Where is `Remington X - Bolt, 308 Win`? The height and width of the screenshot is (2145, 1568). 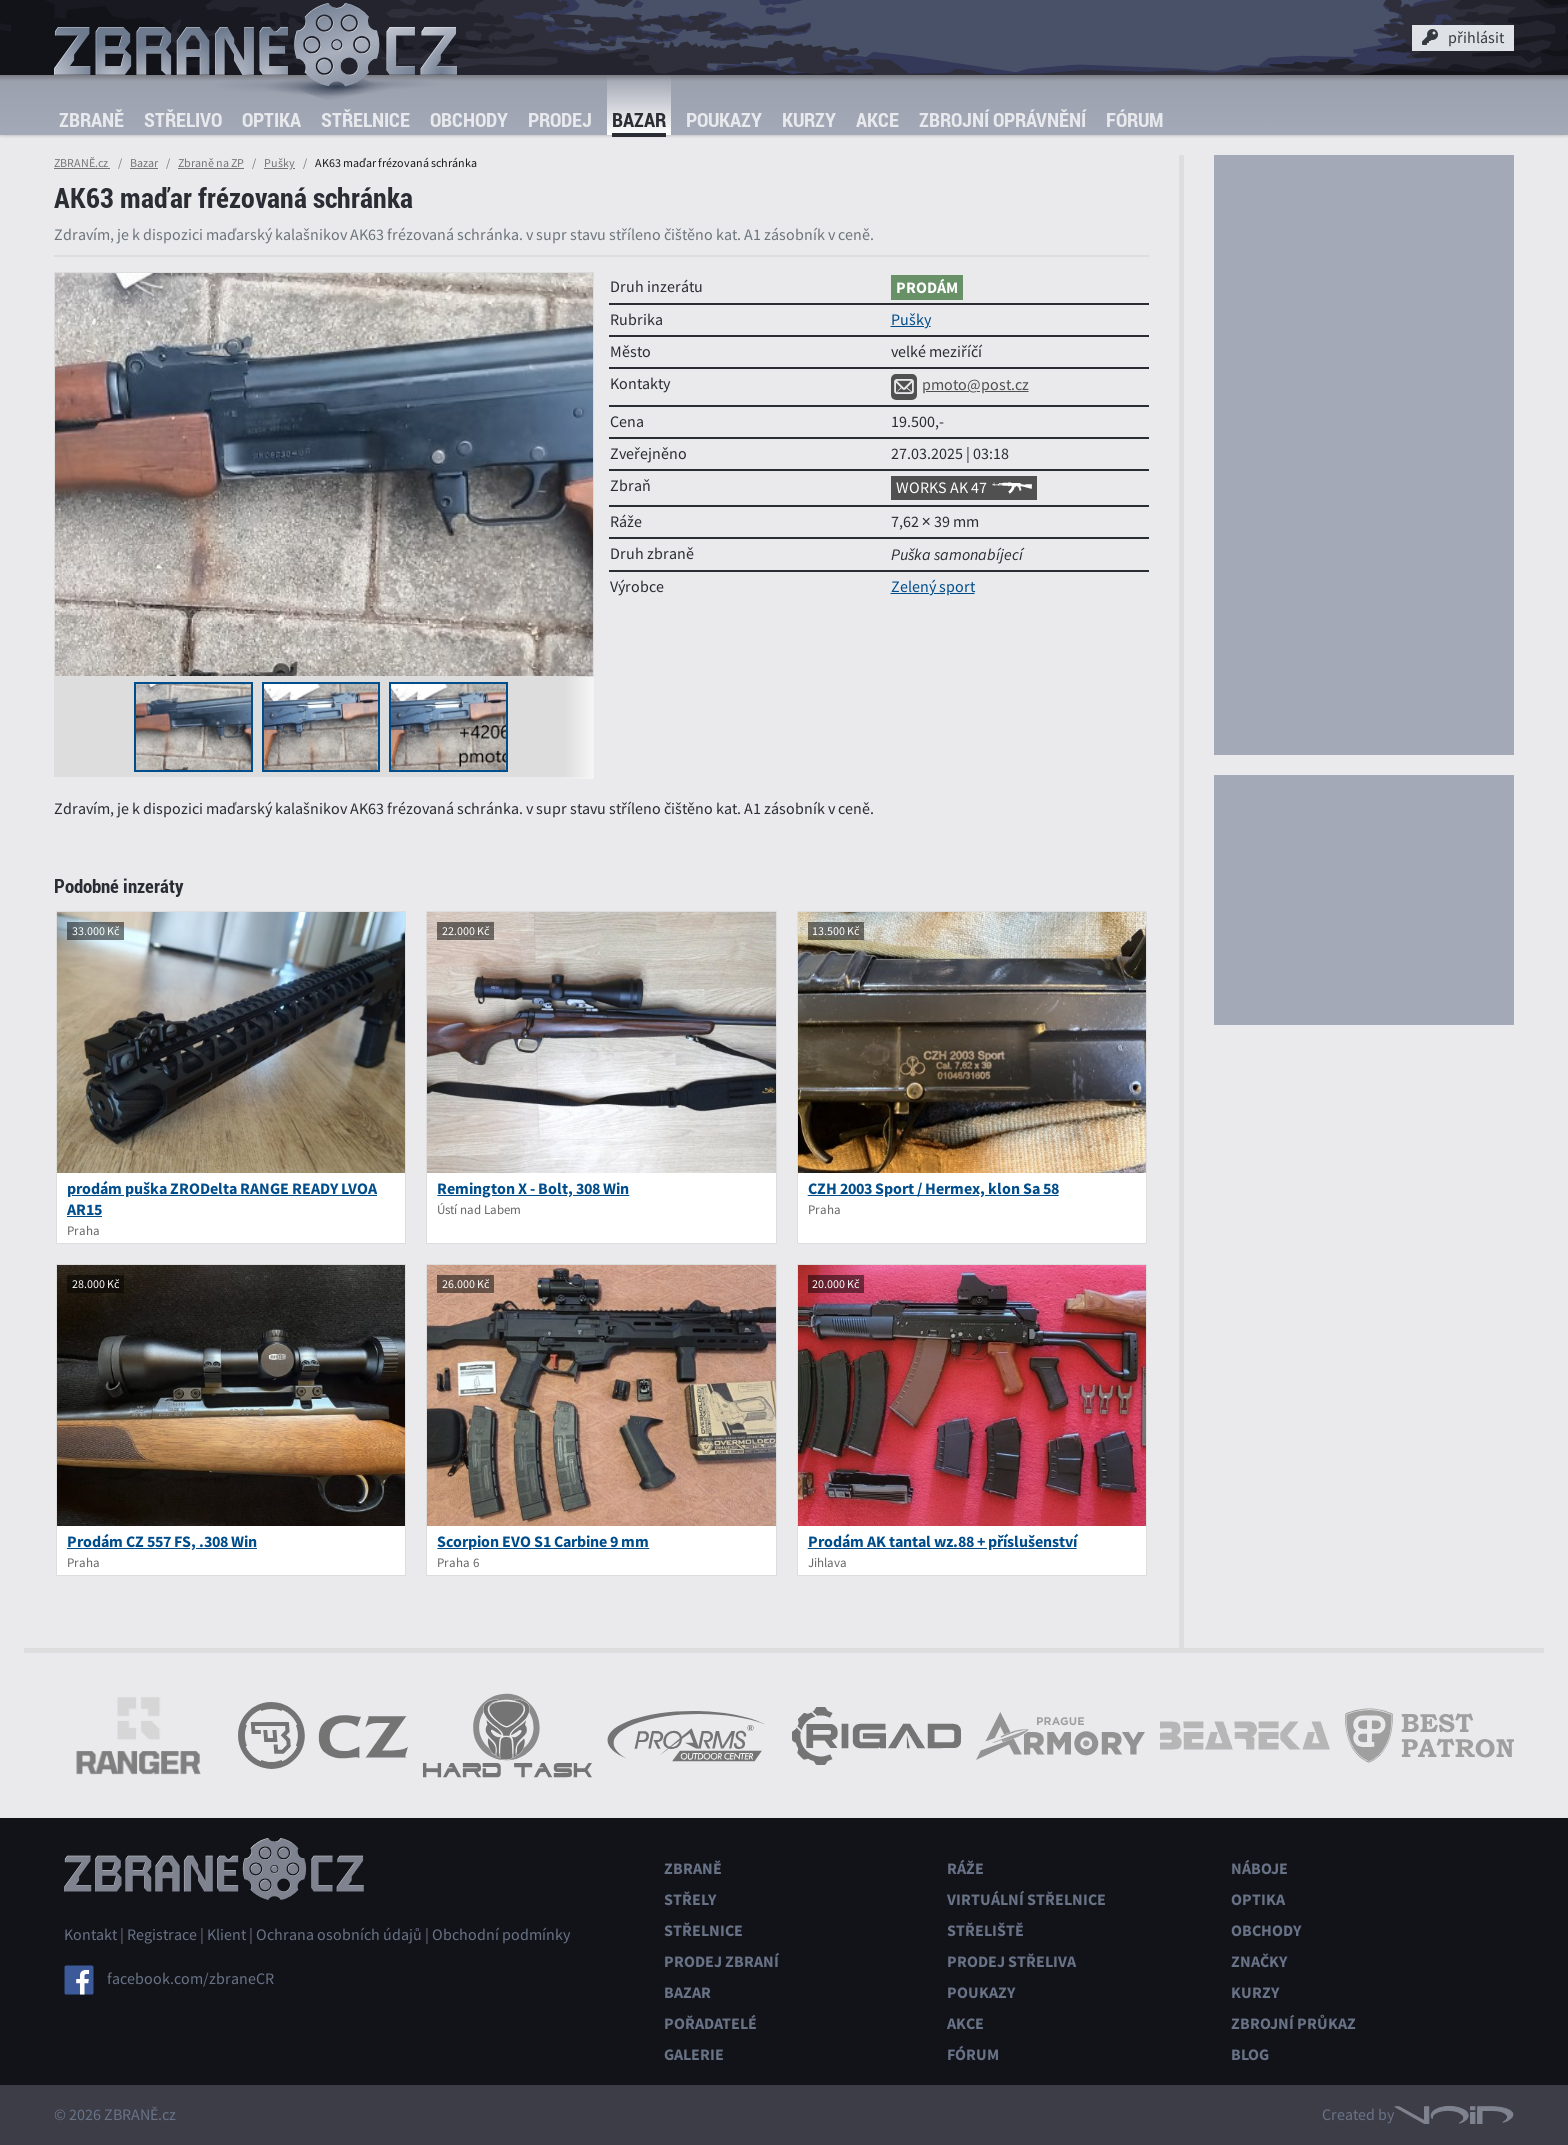 Remington X - Bolt, 308 Win is located at coordinates (533, 1188).